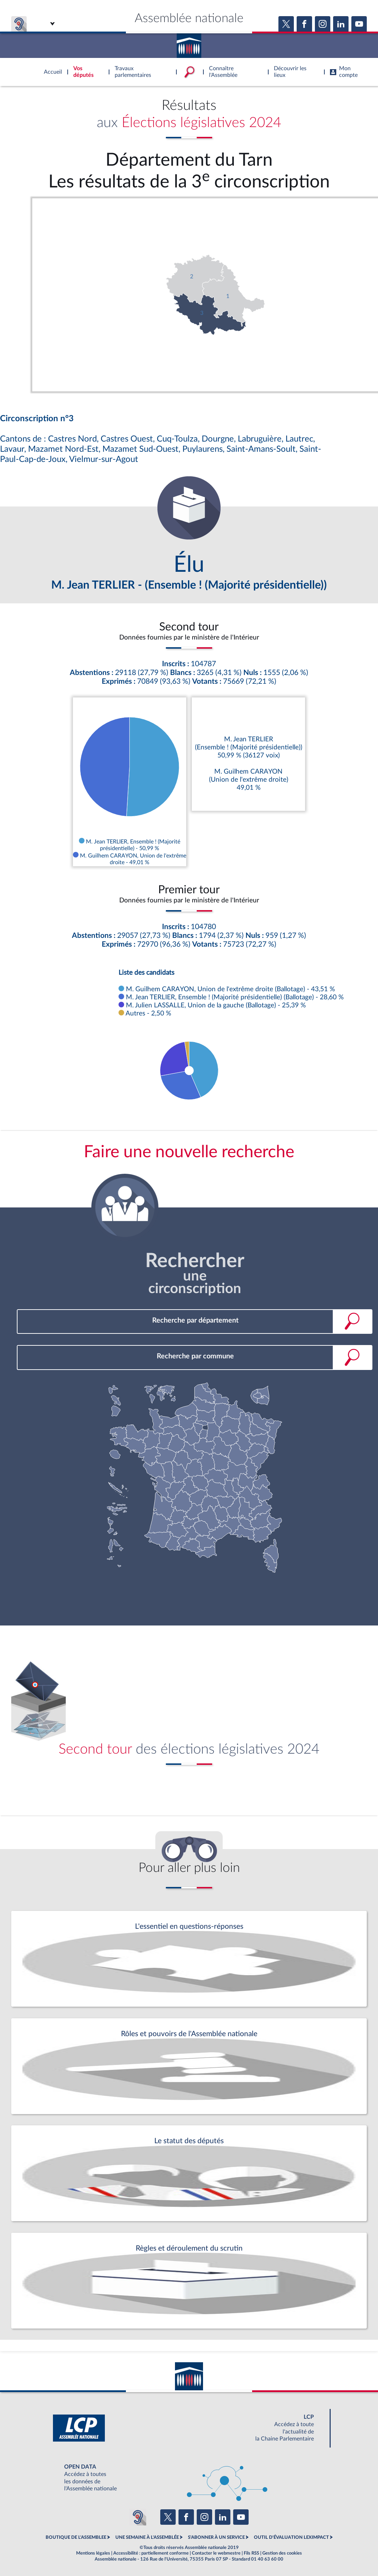  I want to click on BOUTIQUE DE L'ASSEMBLEE, so click(76, 2537).